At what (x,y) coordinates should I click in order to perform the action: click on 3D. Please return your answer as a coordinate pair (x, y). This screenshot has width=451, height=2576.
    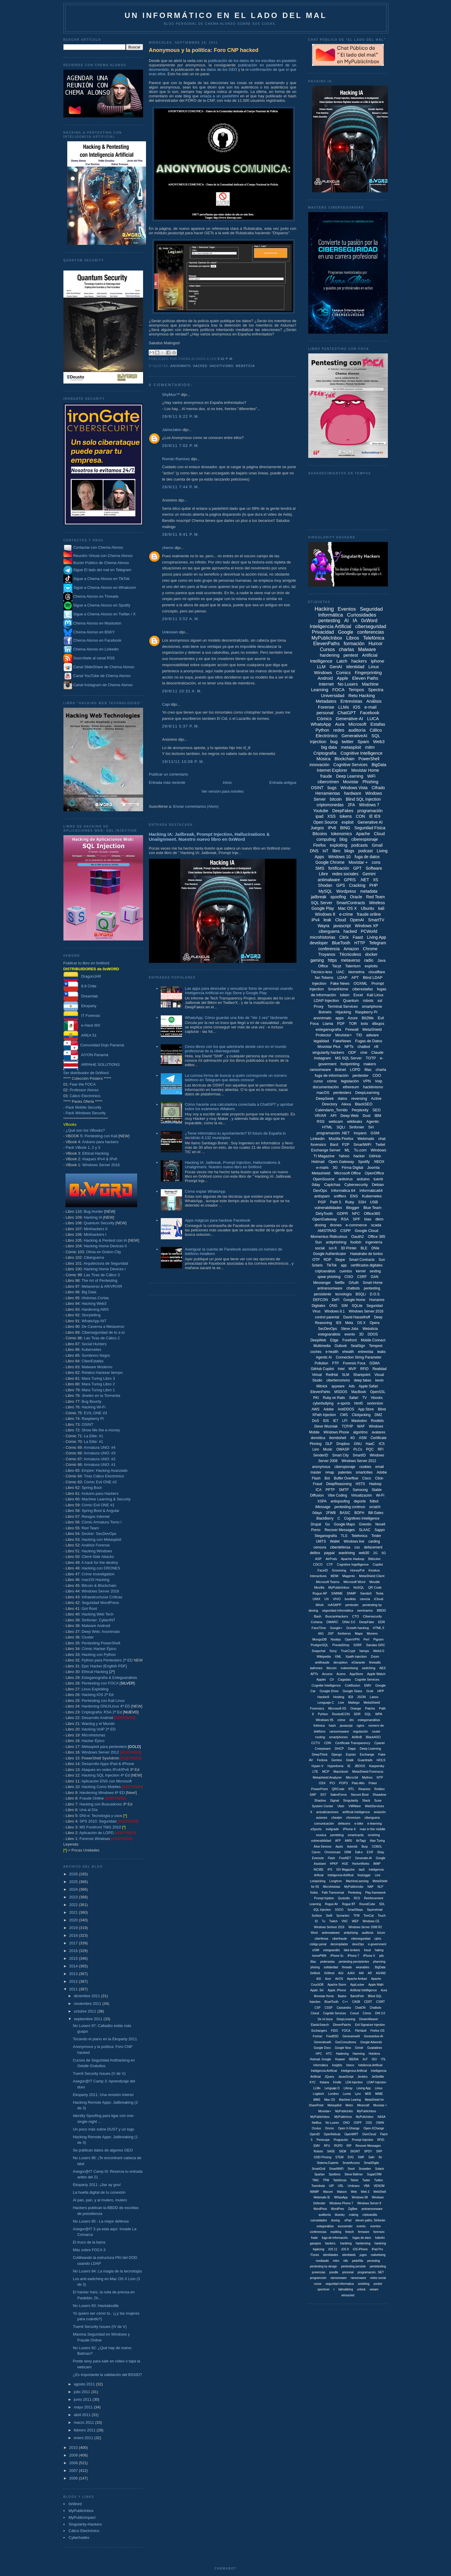
    Looking at the image, I should click on (361, 1334).